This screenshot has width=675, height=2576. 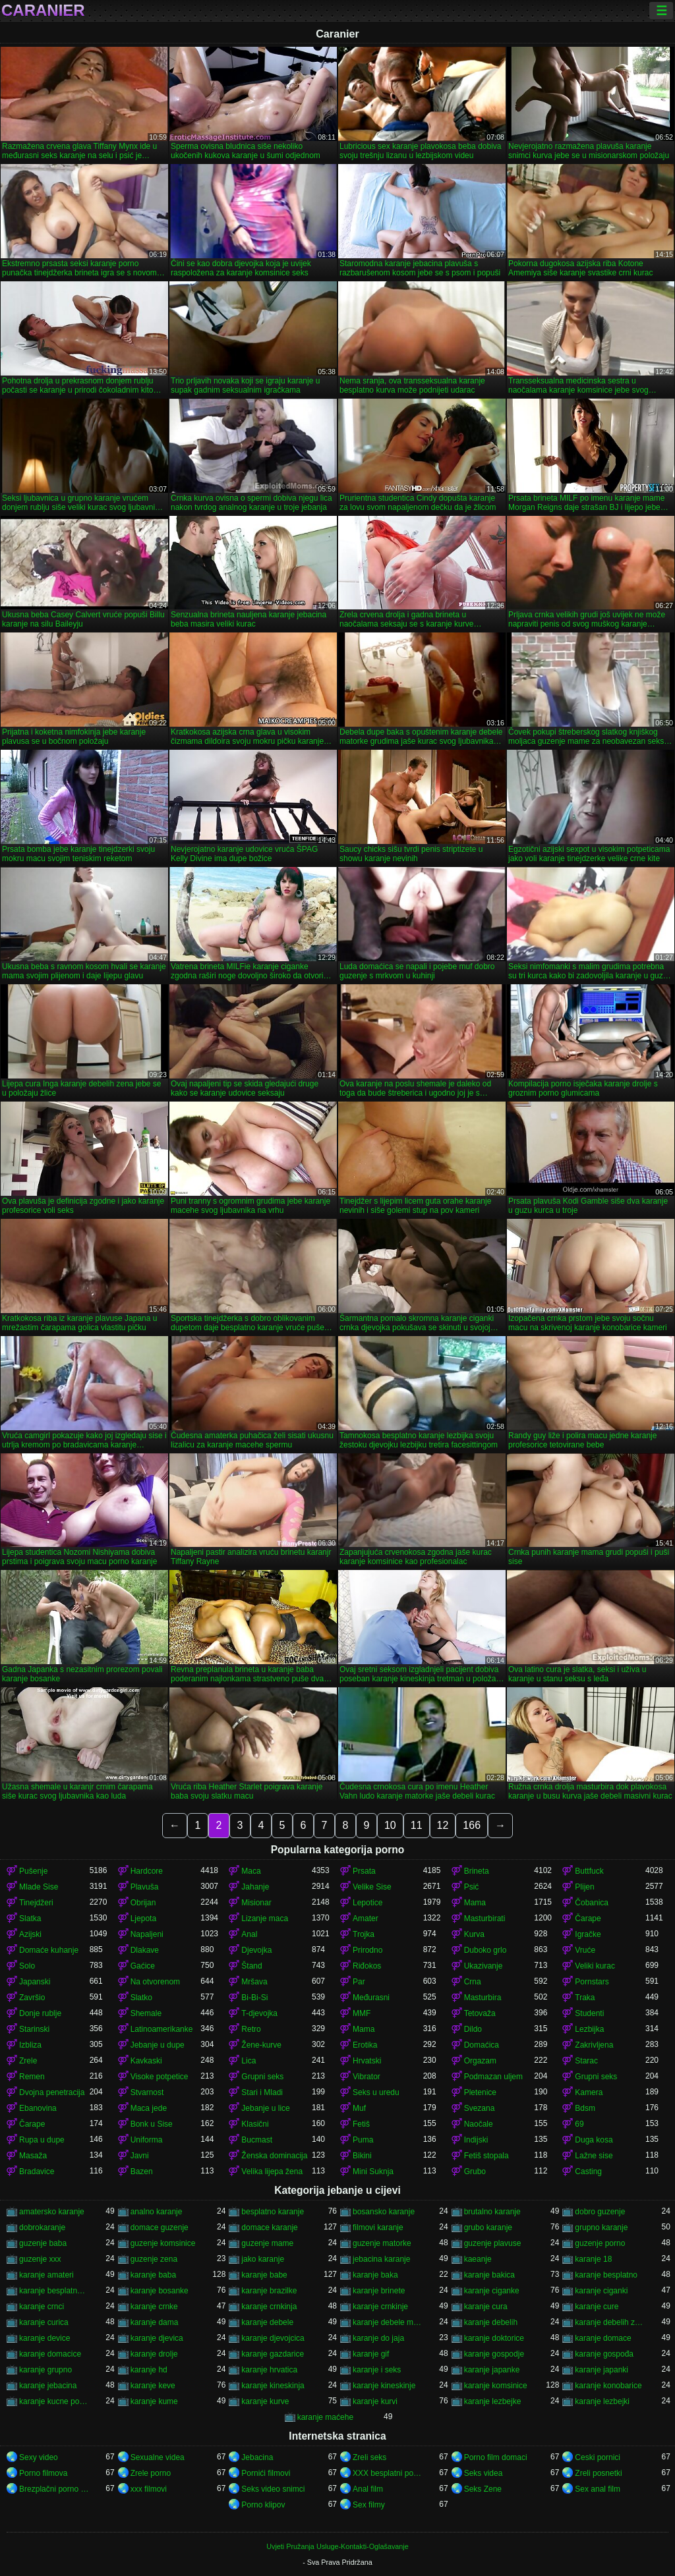 I want to click on Studenti, so click(x=589, y=2013).